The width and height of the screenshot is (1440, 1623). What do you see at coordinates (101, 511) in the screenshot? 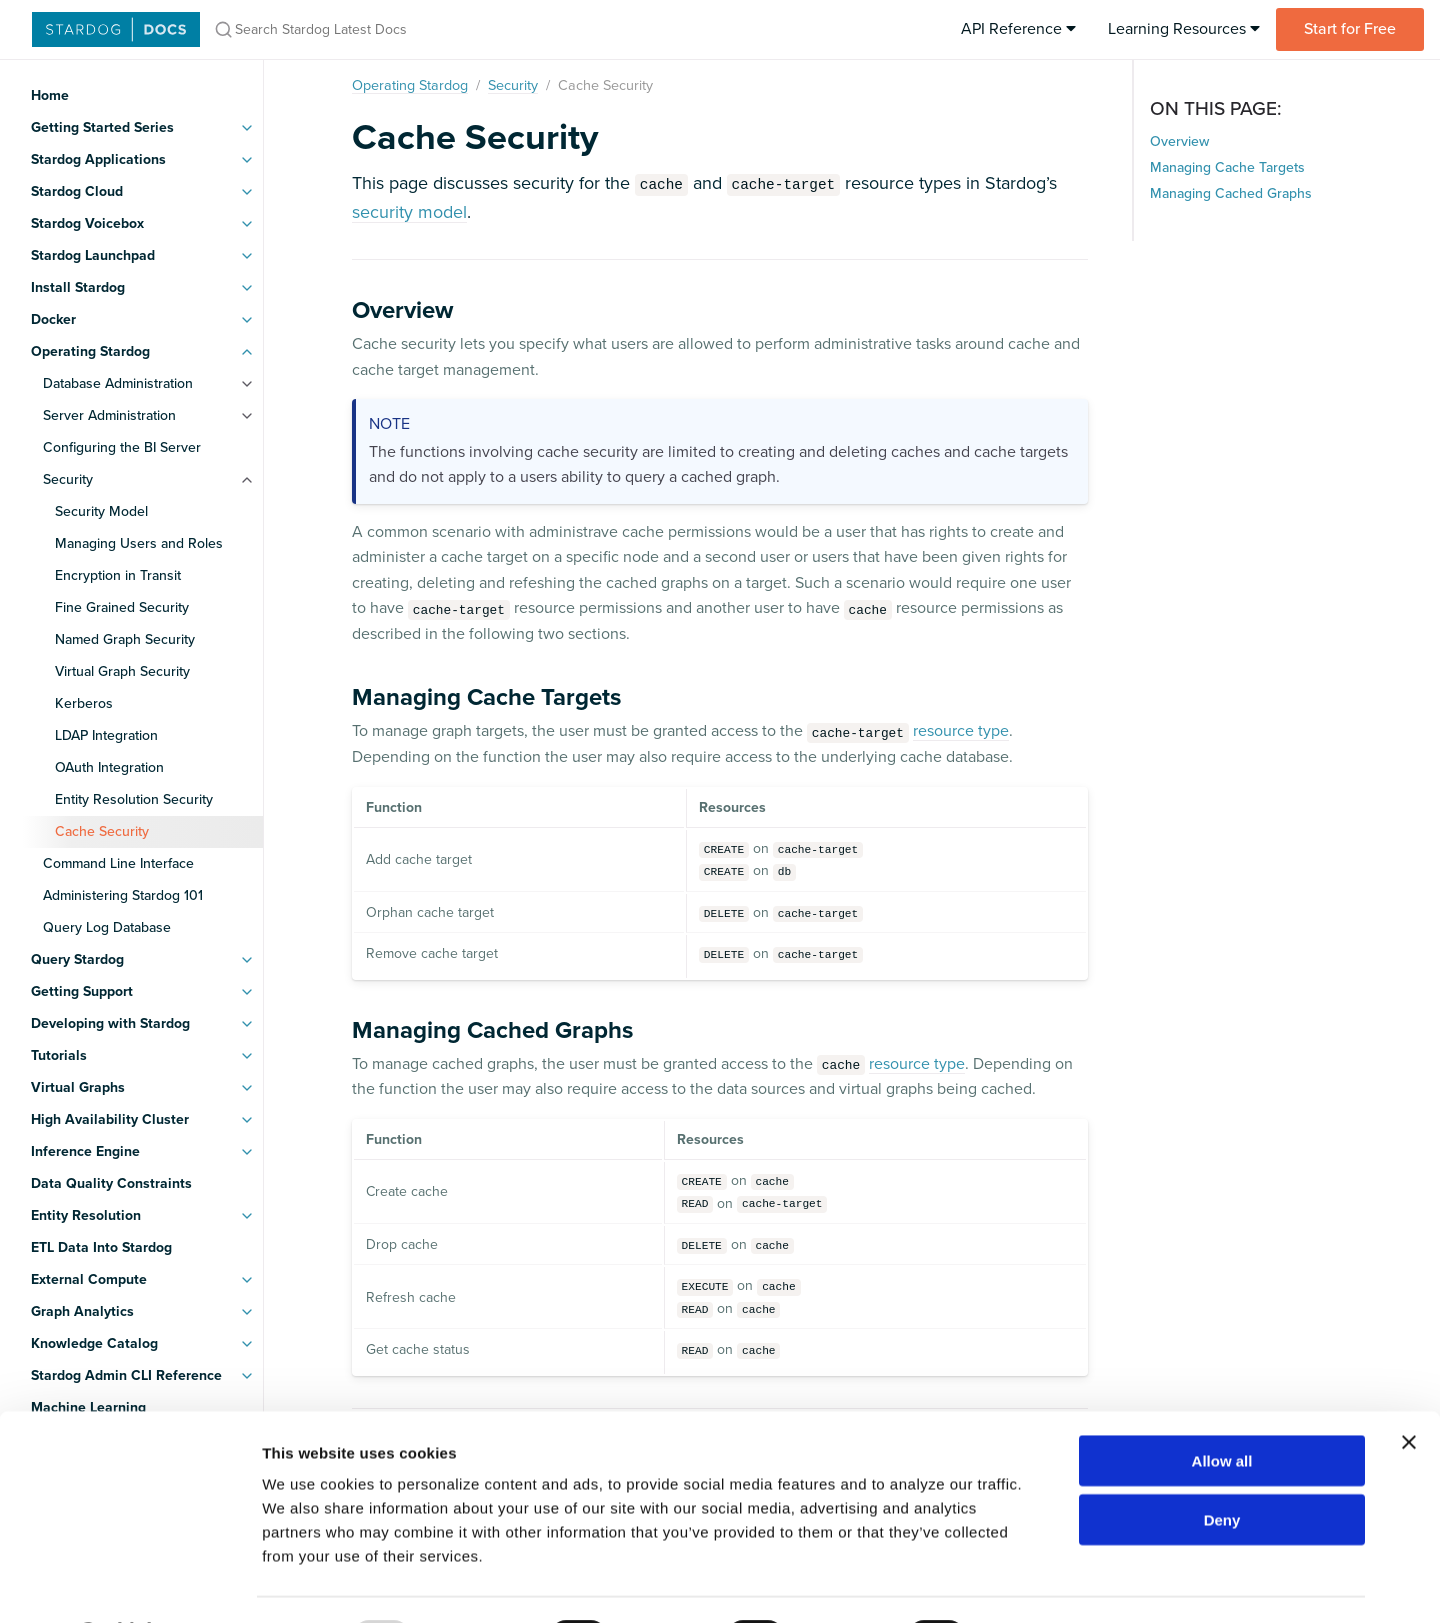
I see `Security Model` at bounding box center [101, 511].